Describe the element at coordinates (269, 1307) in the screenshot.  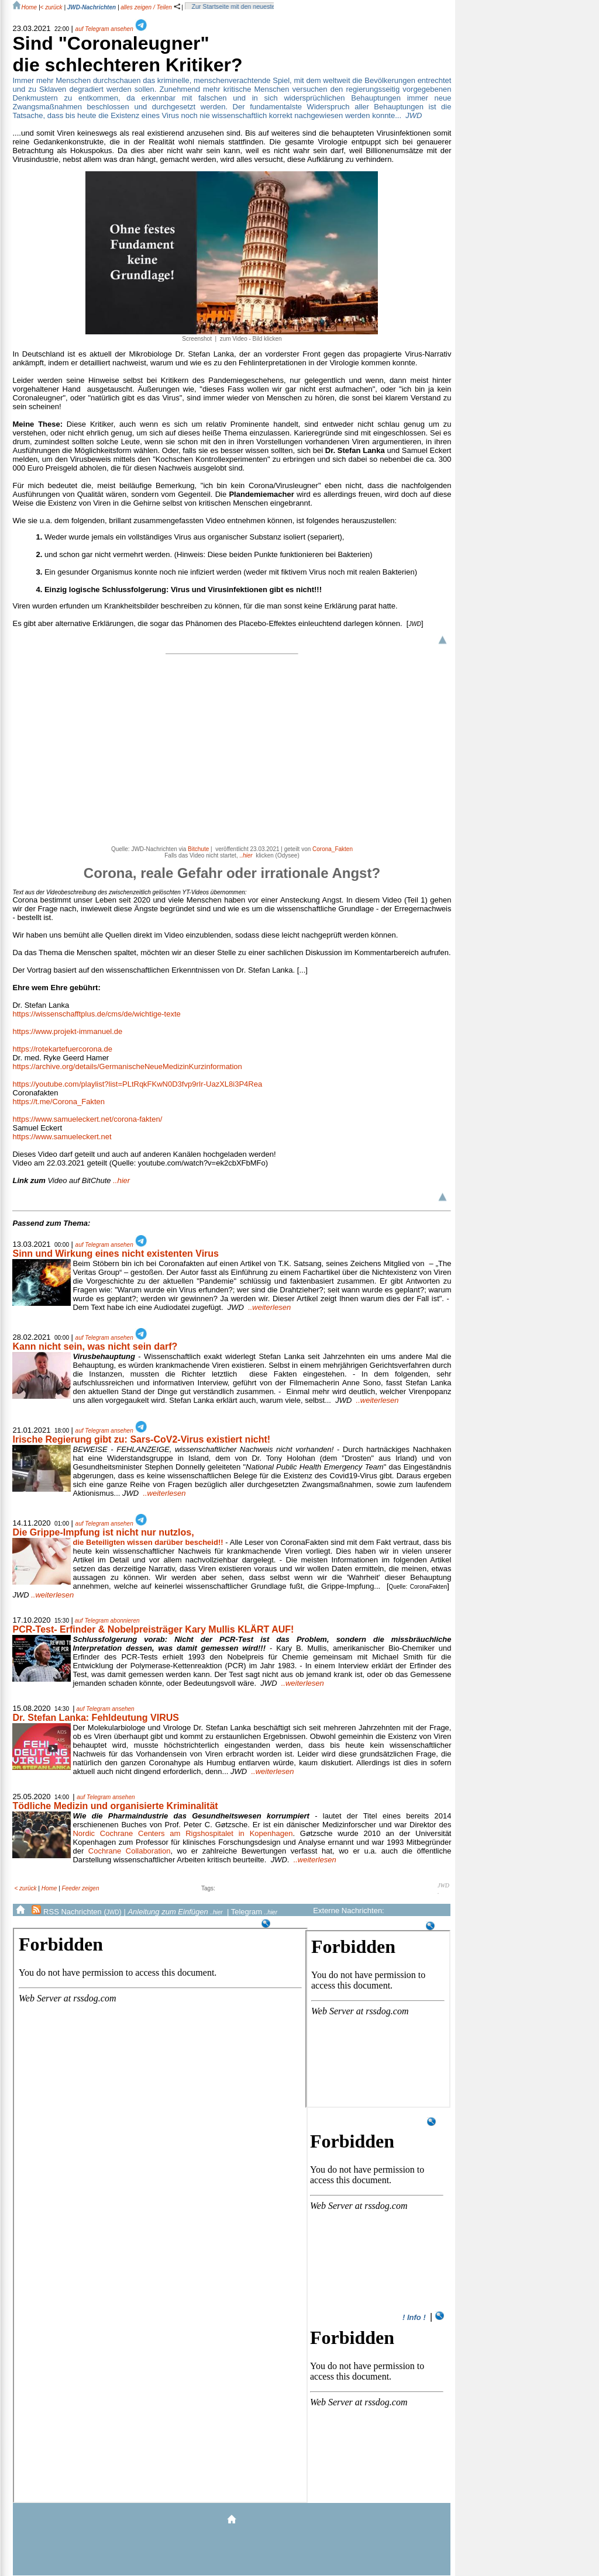
I see `..weiterlesen` at that location.